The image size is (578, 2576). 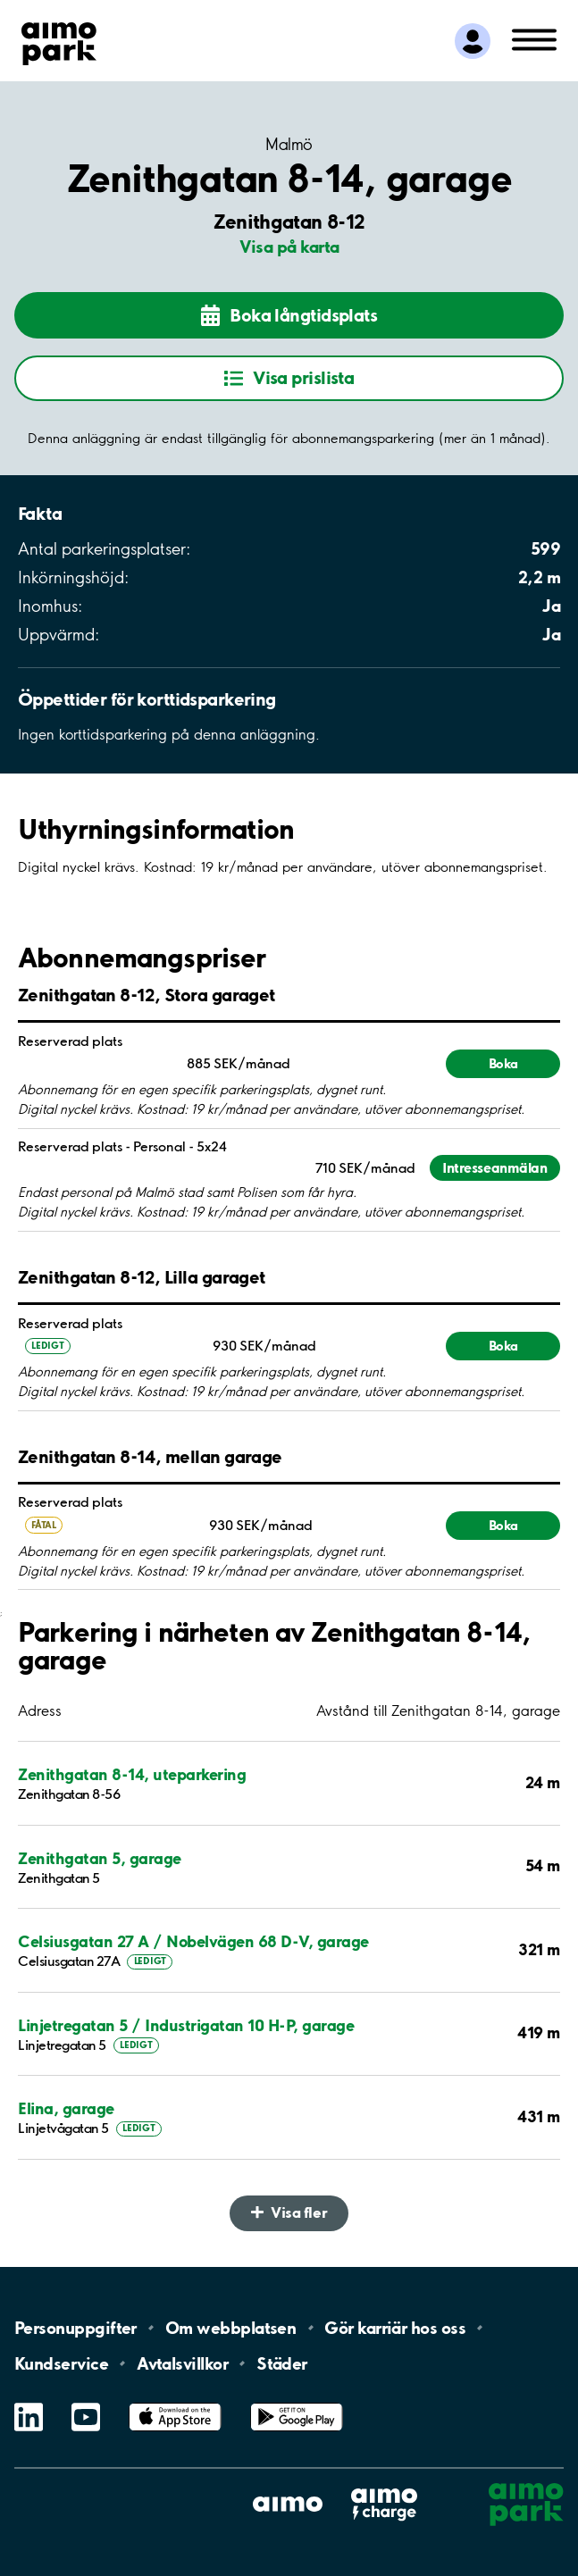 I want to click on App, so click(x=175, y=2403).